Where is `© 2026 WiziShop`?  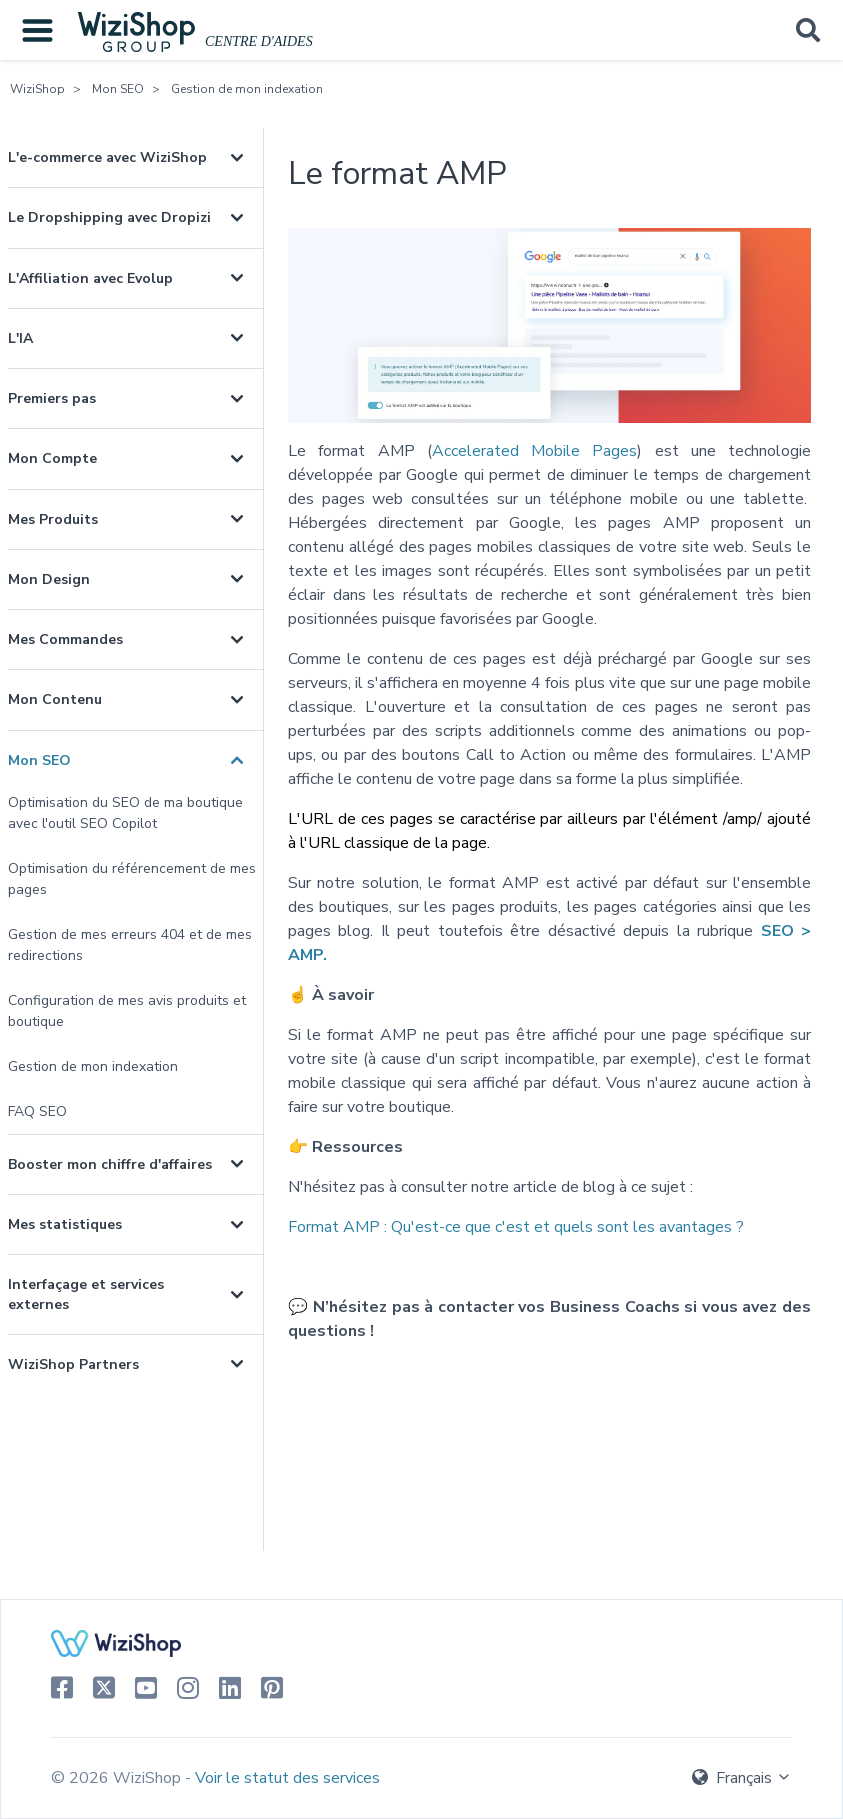
© 2026 WiziShop is located at coordinates (118, 1778).